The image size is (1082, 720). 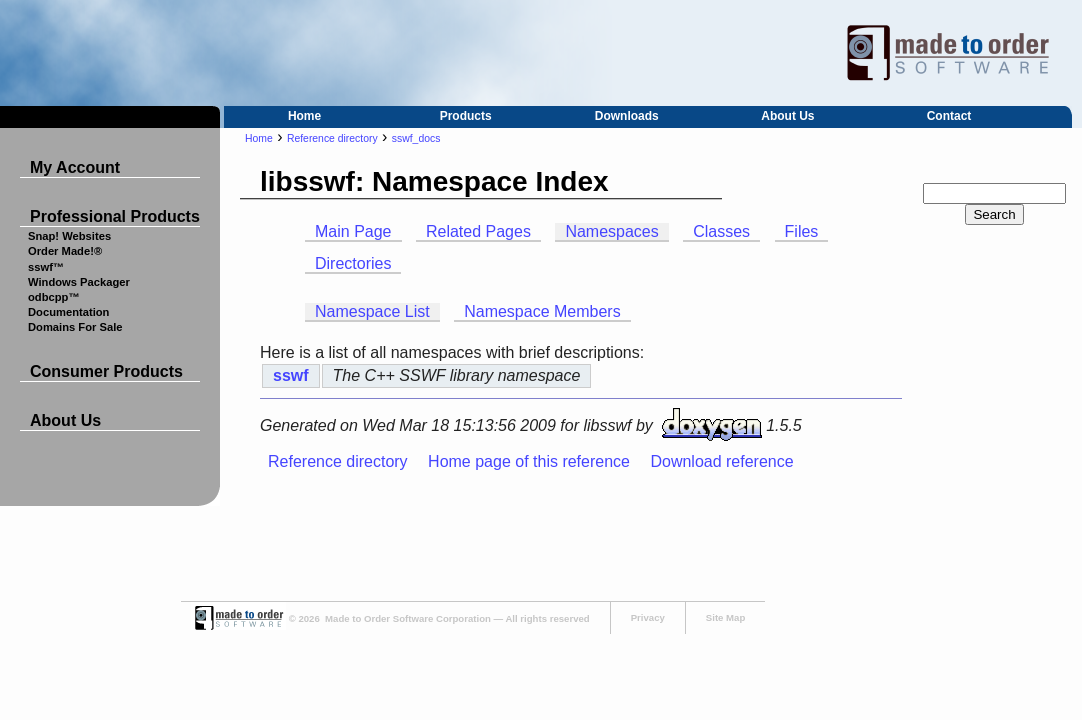 What do you see at coordinates (949, 116) in the screenshot?
I see `Contact` at bounding box center [949, 116].